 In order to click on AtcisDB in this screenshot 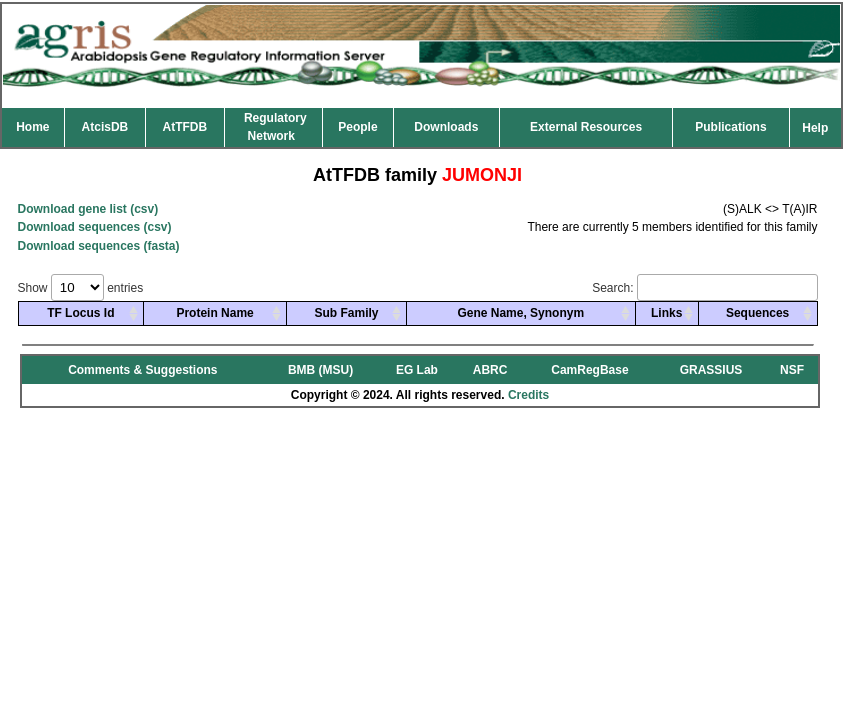, I will do `click(105, 127)`.